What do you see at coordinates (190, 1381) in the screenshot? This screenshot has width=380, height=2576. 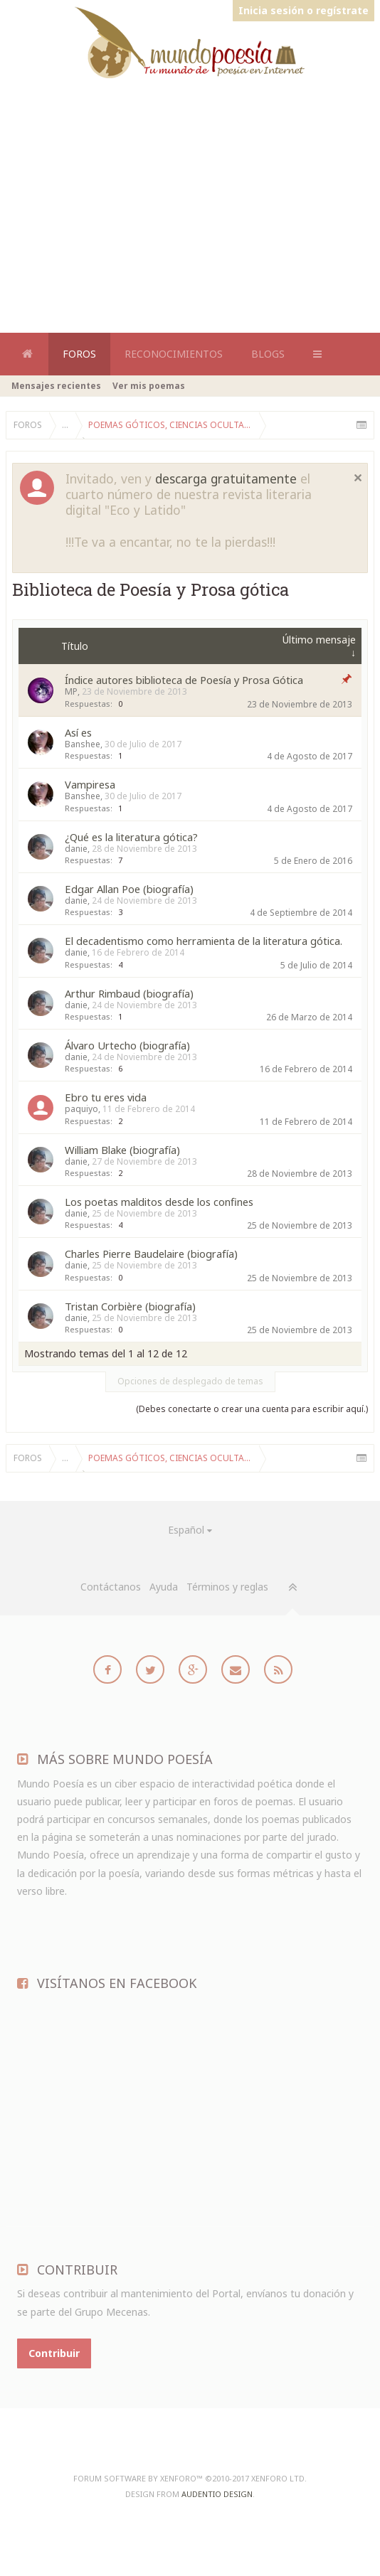 I see `Opciones de desplegado de temas` at bounding box center [190, 1381].